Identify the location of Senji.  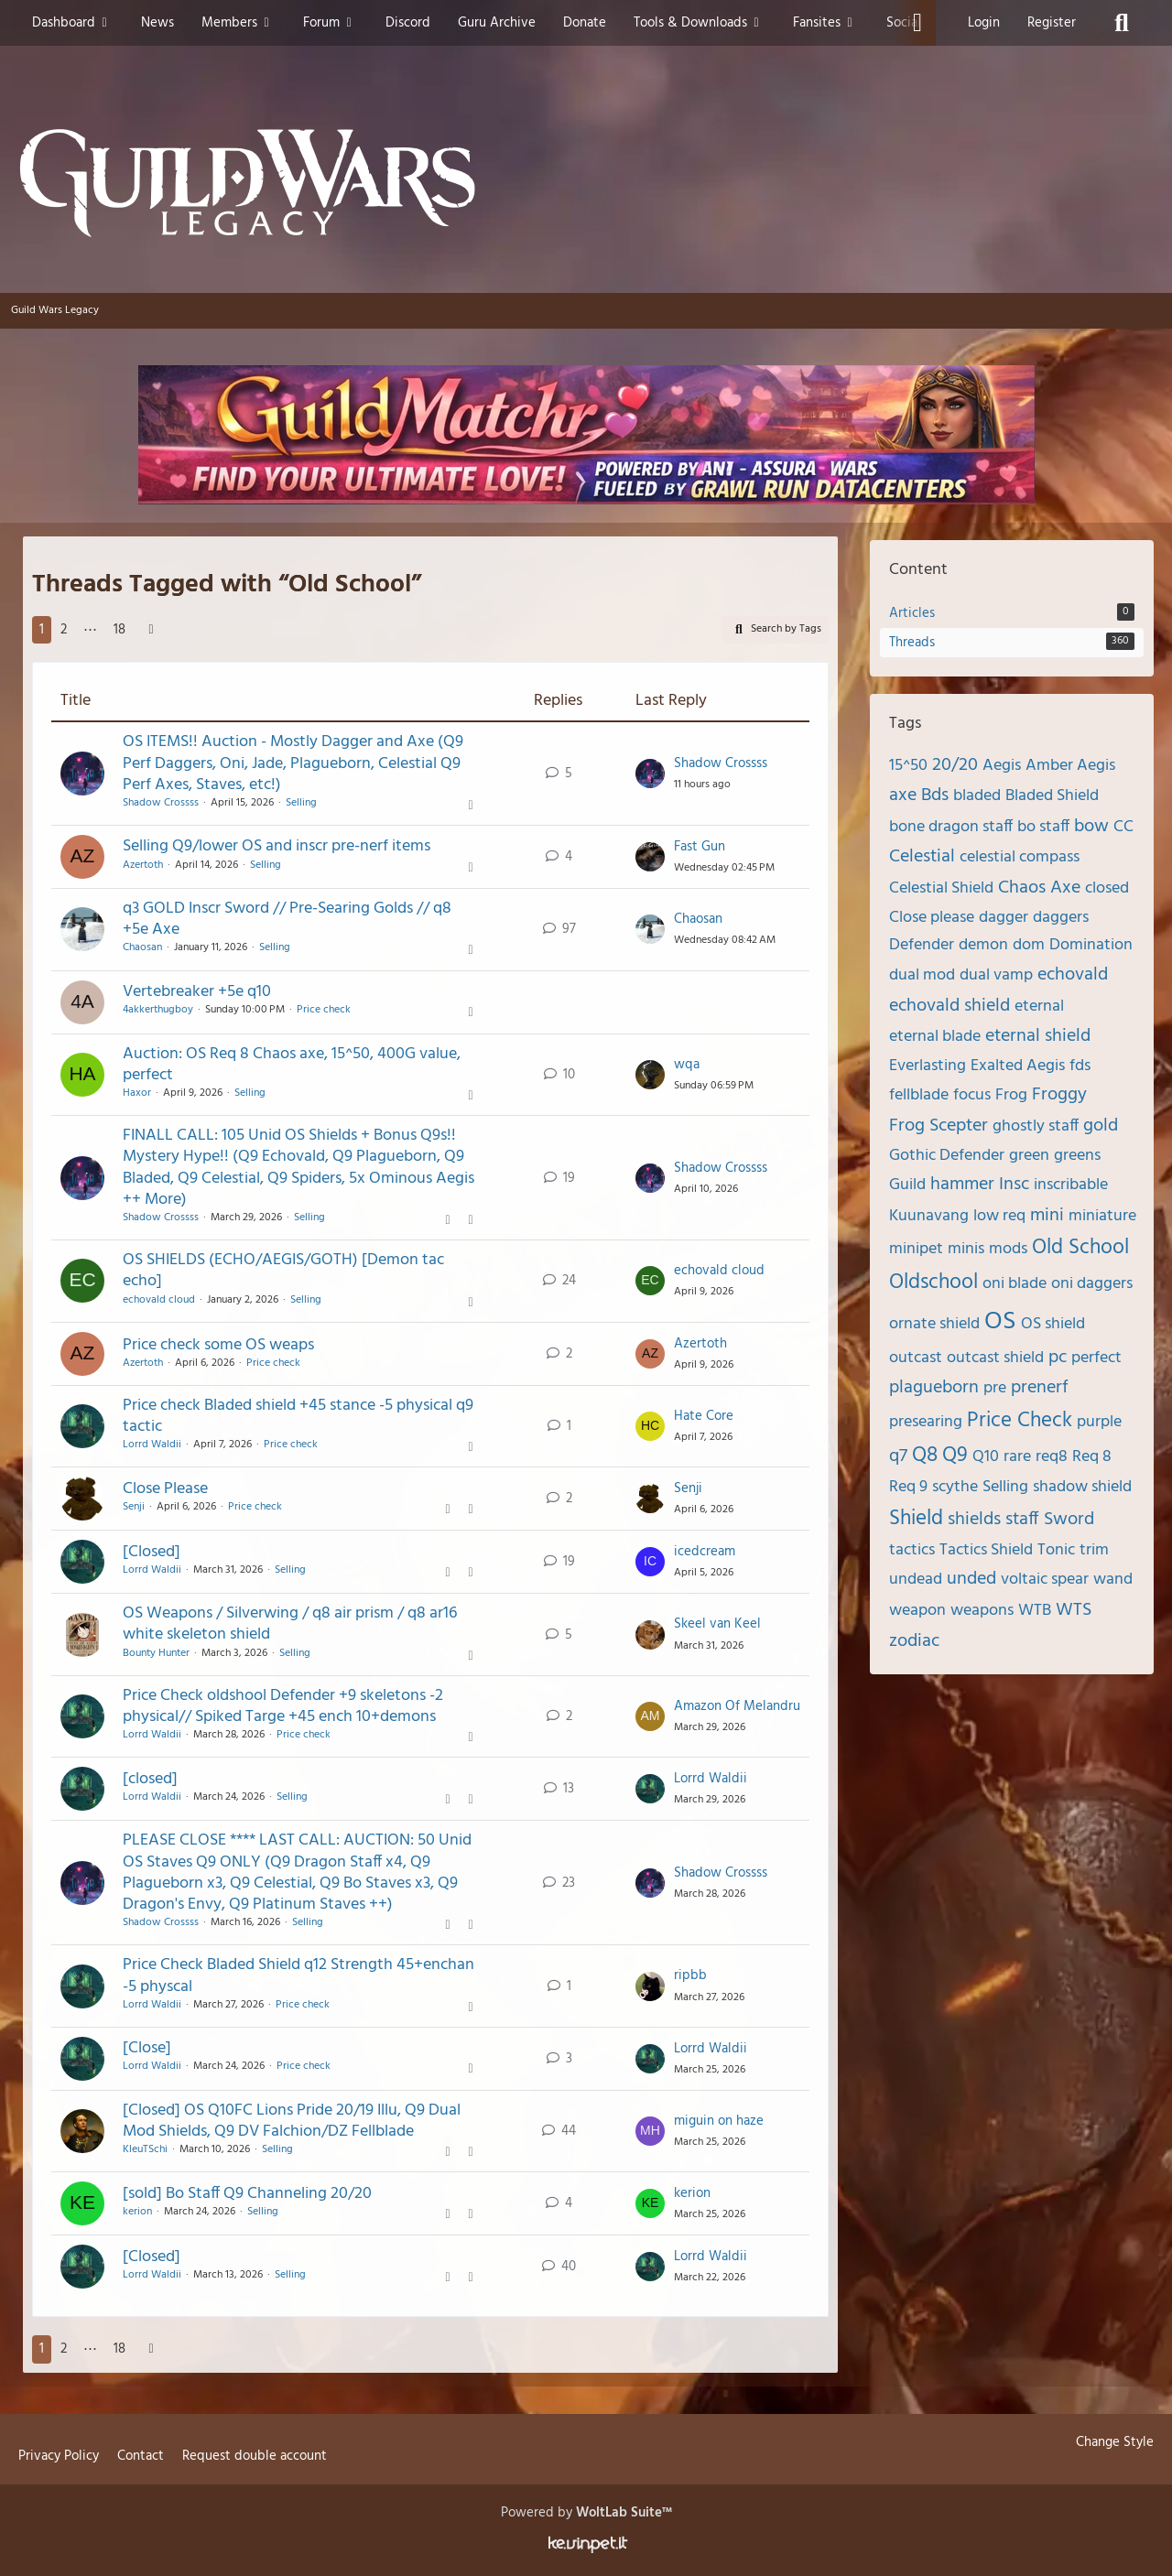
(134, 1507).